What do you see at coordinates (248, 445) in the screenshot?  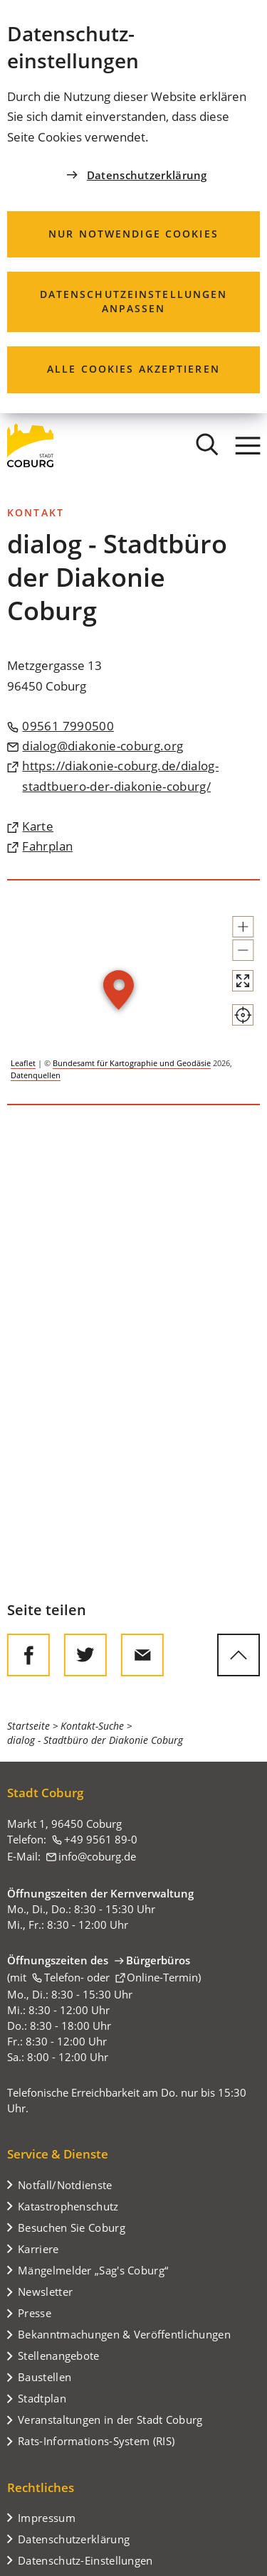 I see `[Menü]` at bounding box center [248, 445].